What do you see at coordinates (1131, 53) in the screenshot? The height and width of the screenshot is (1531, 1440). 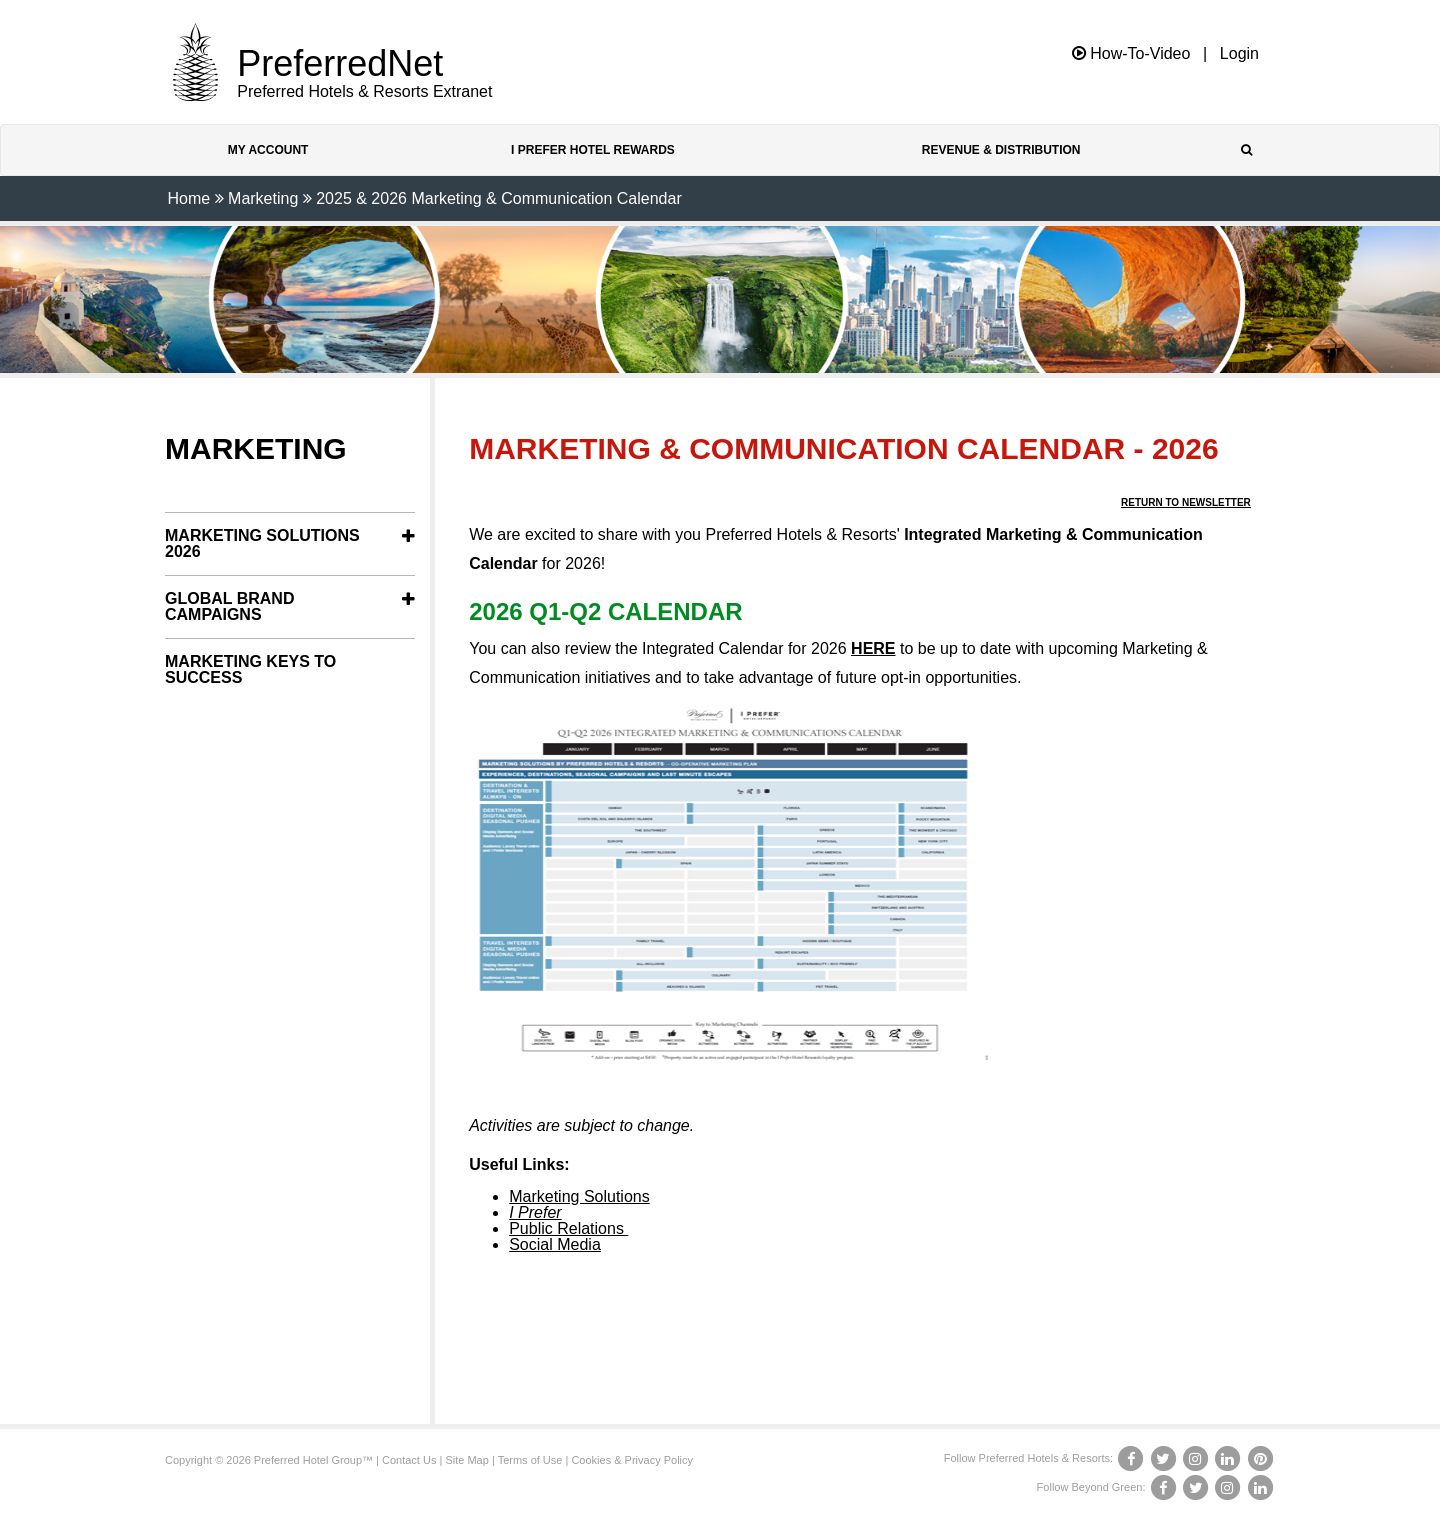 I see `How-To-Video` at bounding box center [1131, 53].